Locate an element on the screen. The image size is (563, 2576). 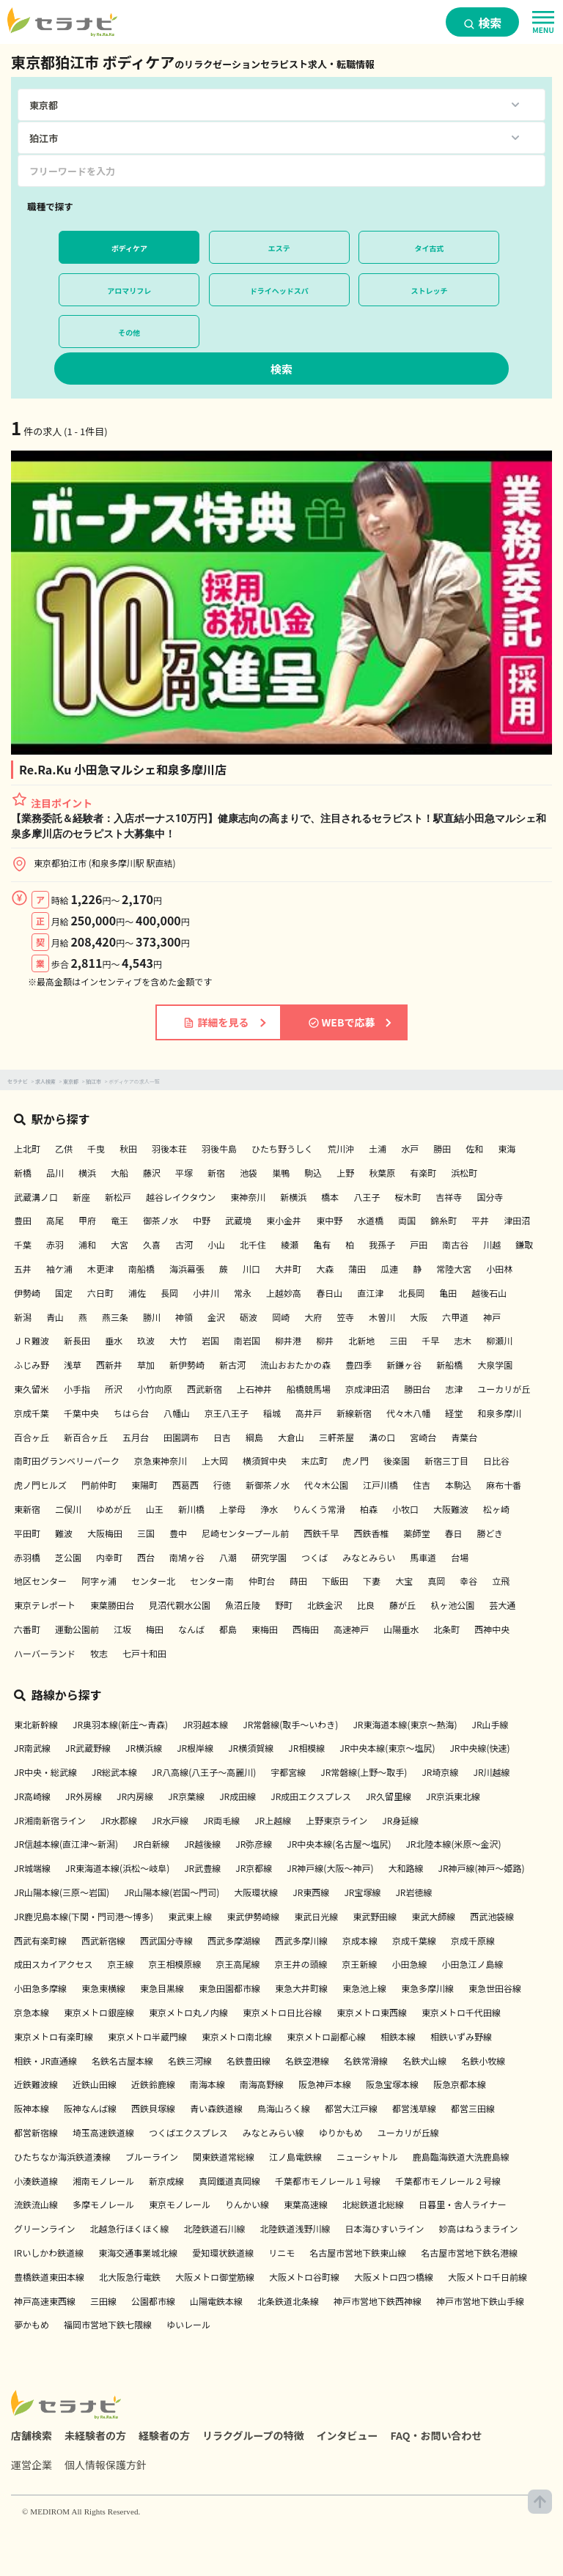
東京メトロ銀座線 is located at coordinates (99, 2012).